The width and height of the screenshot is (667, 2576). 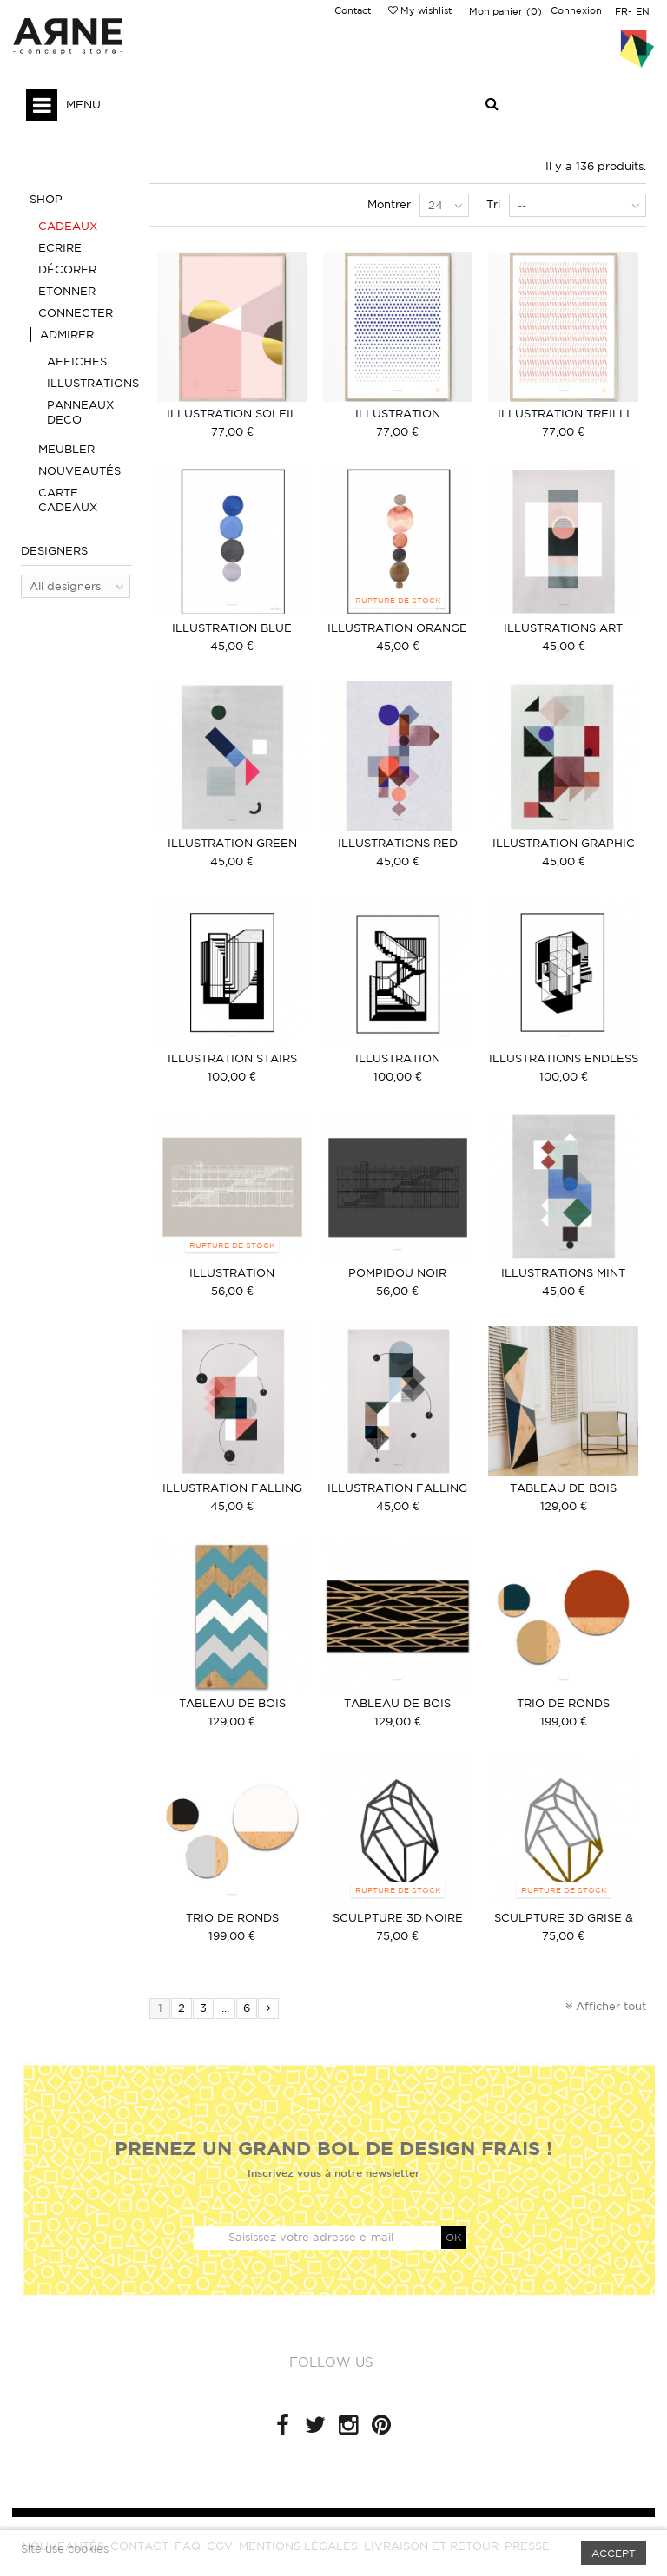 What do you see at coordinates (67, 291) in the screenshot?
I see `Etonner` at bounding box center [67, 291].